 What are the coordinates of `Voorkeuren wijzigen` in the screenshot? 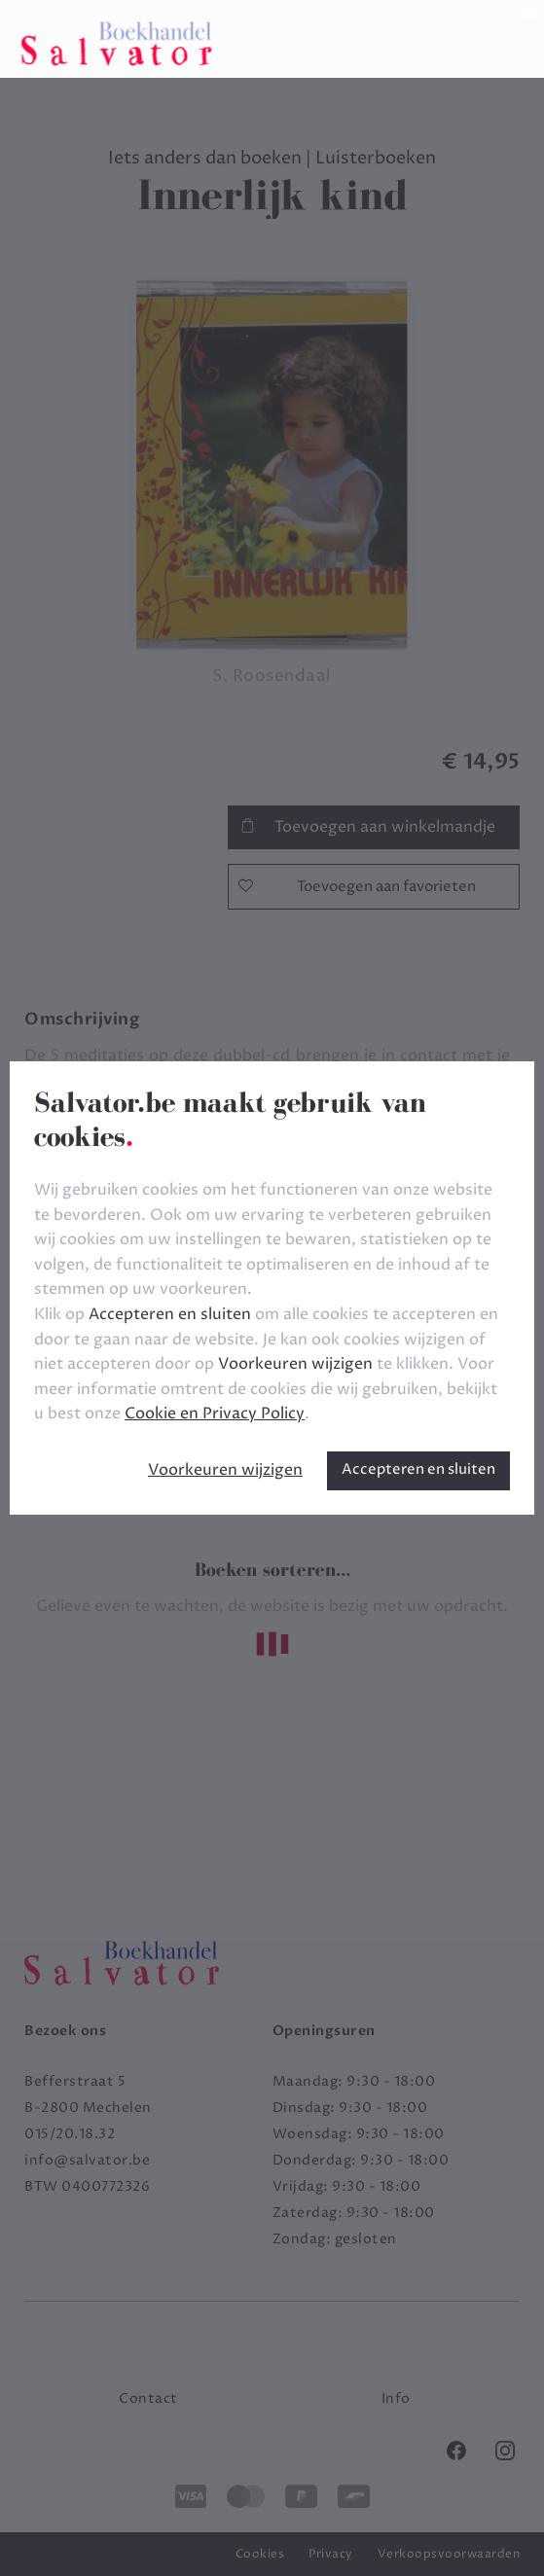 It's located at (225, 1470).